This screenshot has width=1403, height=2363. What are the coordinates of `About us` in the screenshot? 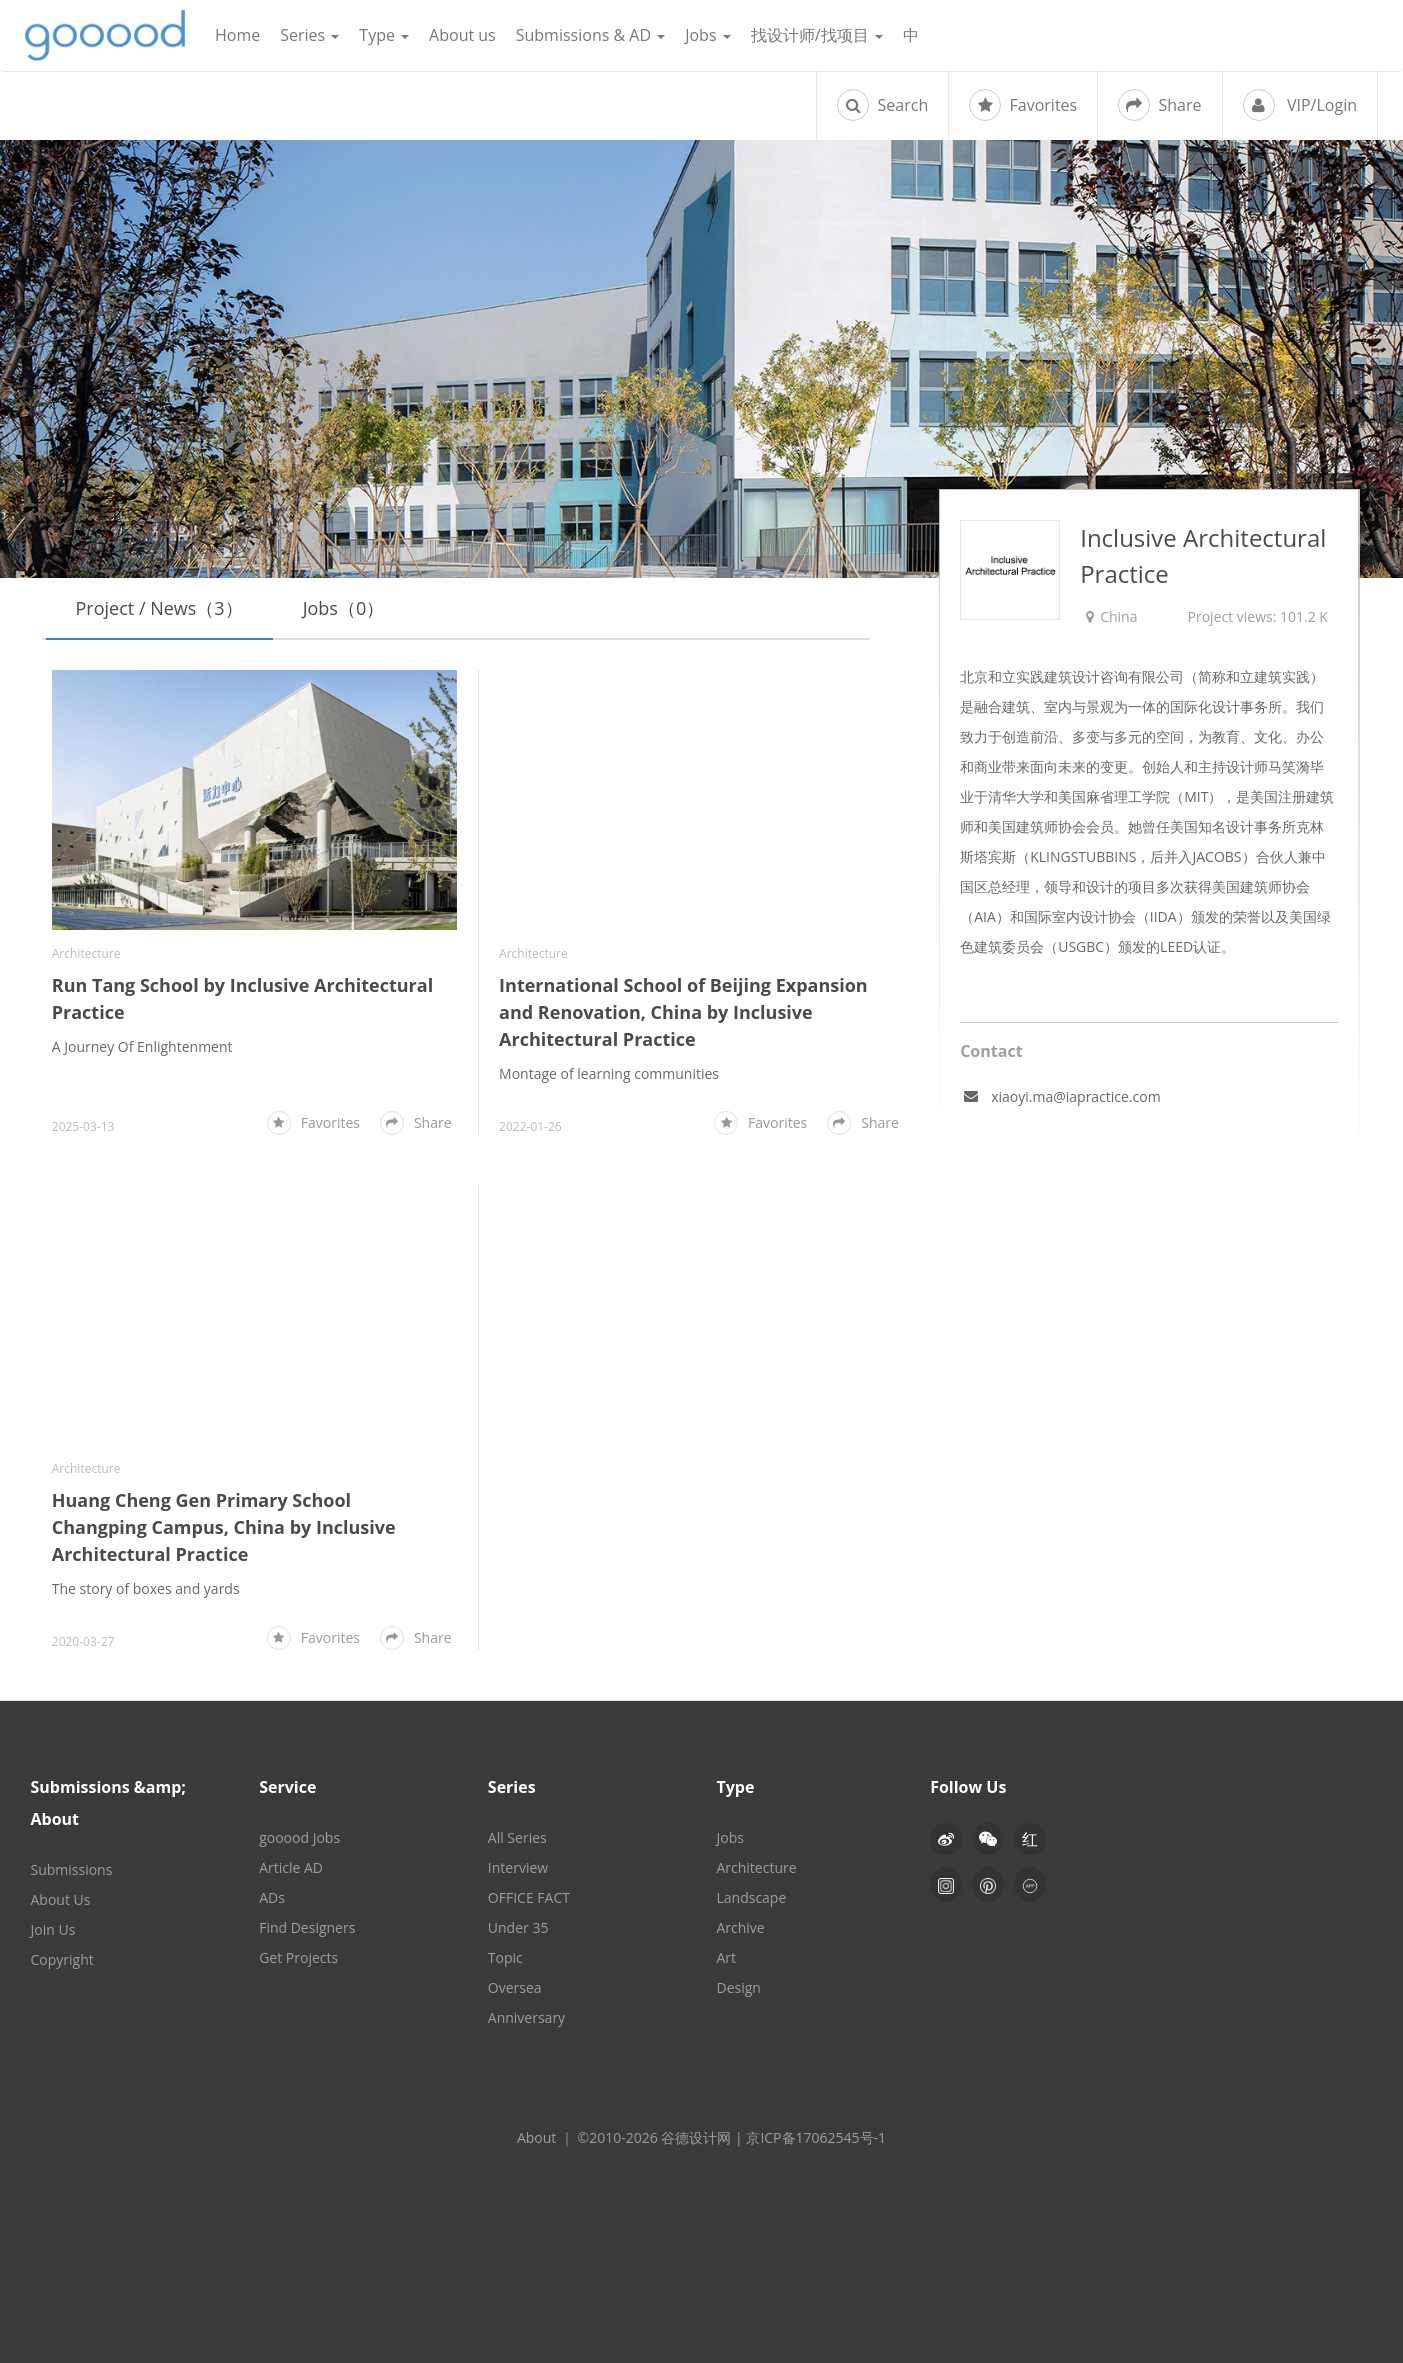 It's located at (462, 35).